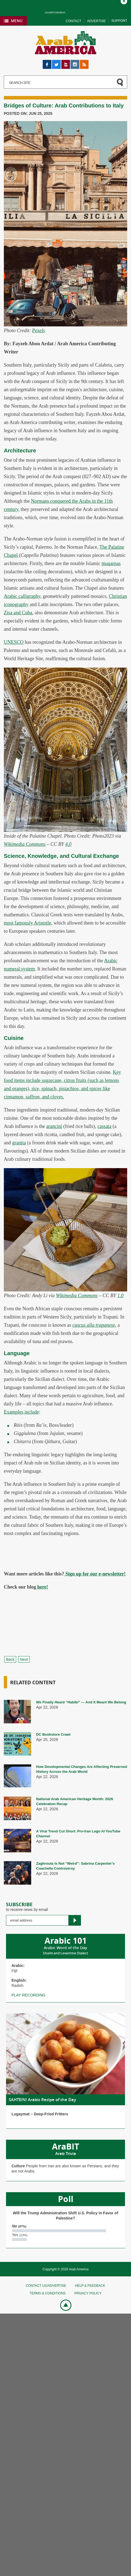  What do you see at coordinates (96, 21) in the screenshot?
I see `Advertise` at bounding box center [96, 21].